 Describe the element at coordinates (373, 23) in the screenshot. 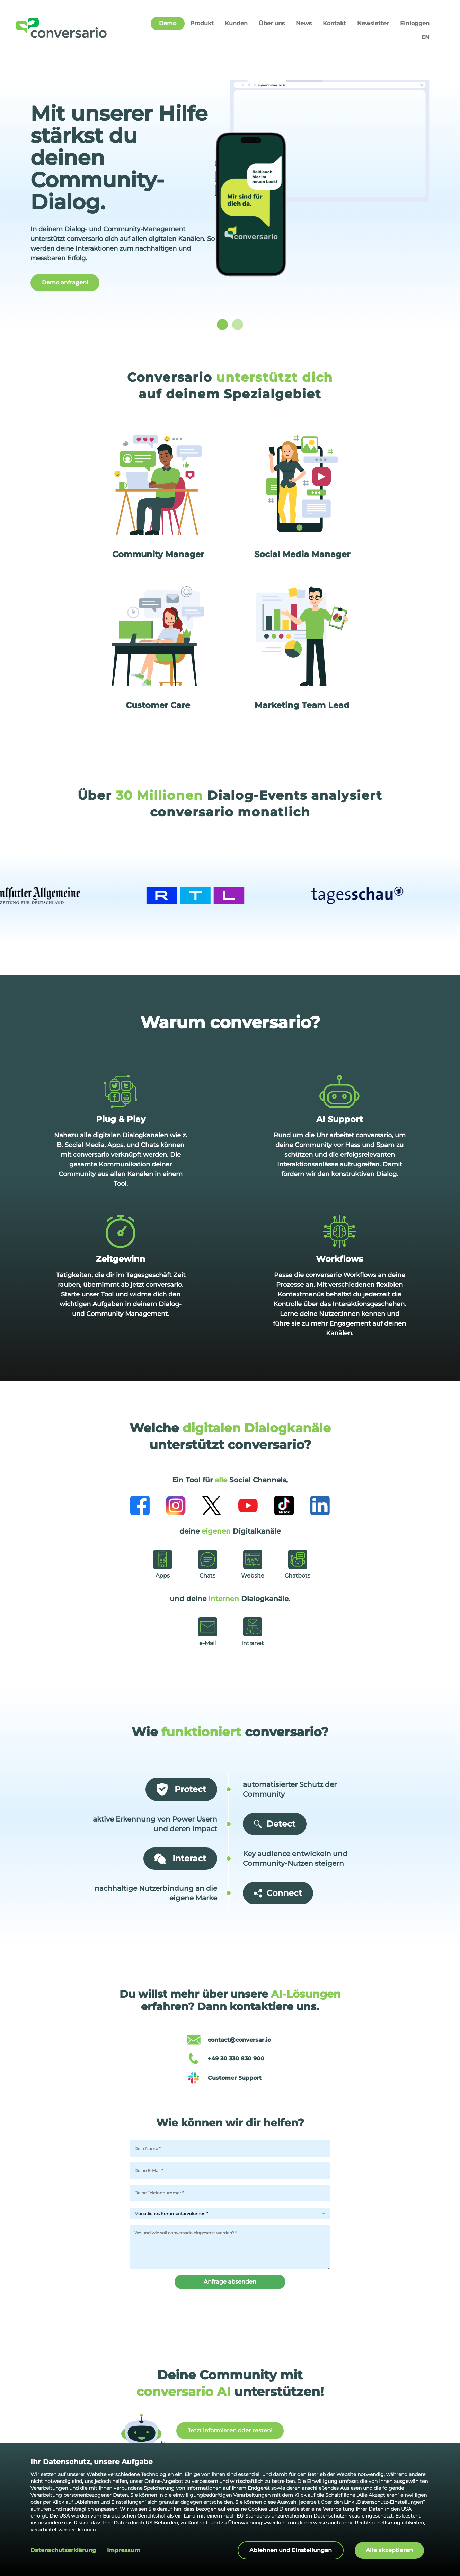

I see `Newsletter` at that location.